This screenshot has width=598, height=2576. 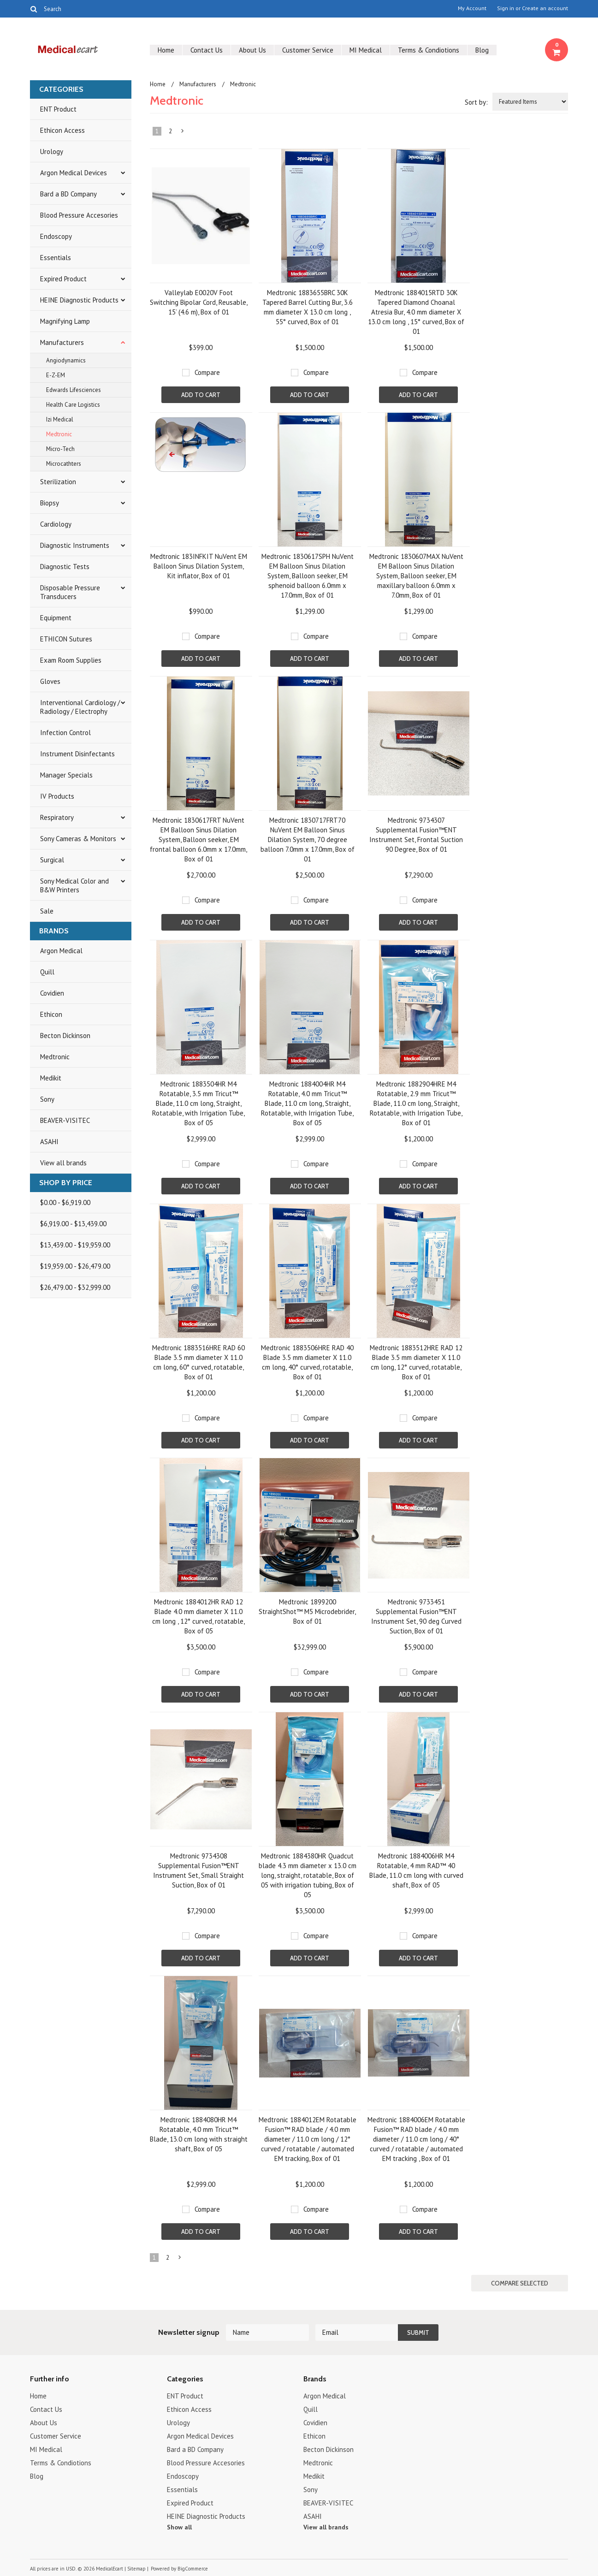 I want to click on Medikit, so click(x=50, y=1078).